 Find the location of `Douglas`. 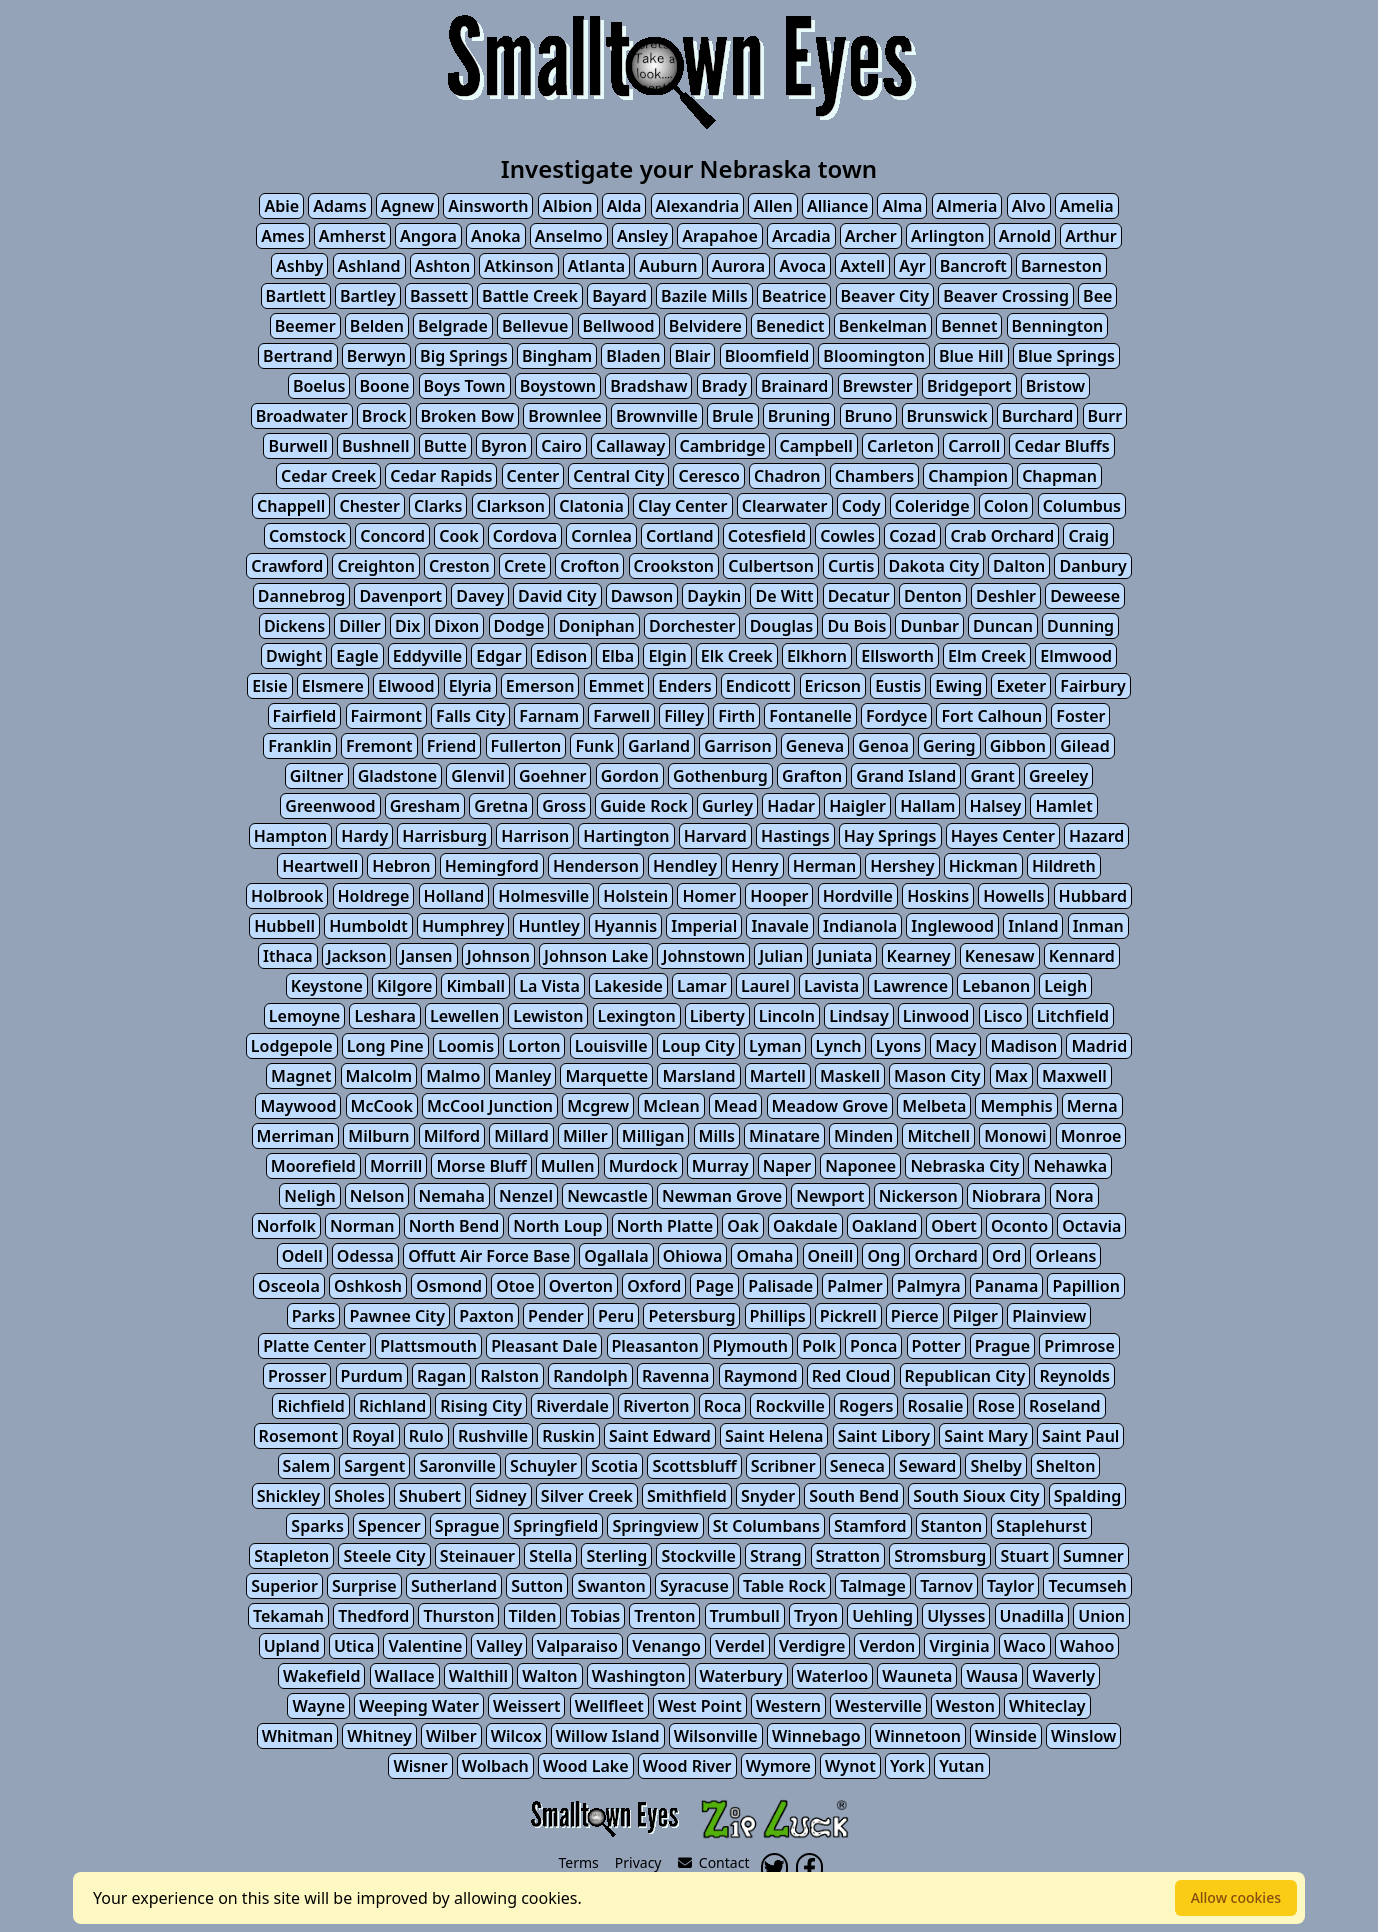

Douglas is located at coordinates (782, 626).